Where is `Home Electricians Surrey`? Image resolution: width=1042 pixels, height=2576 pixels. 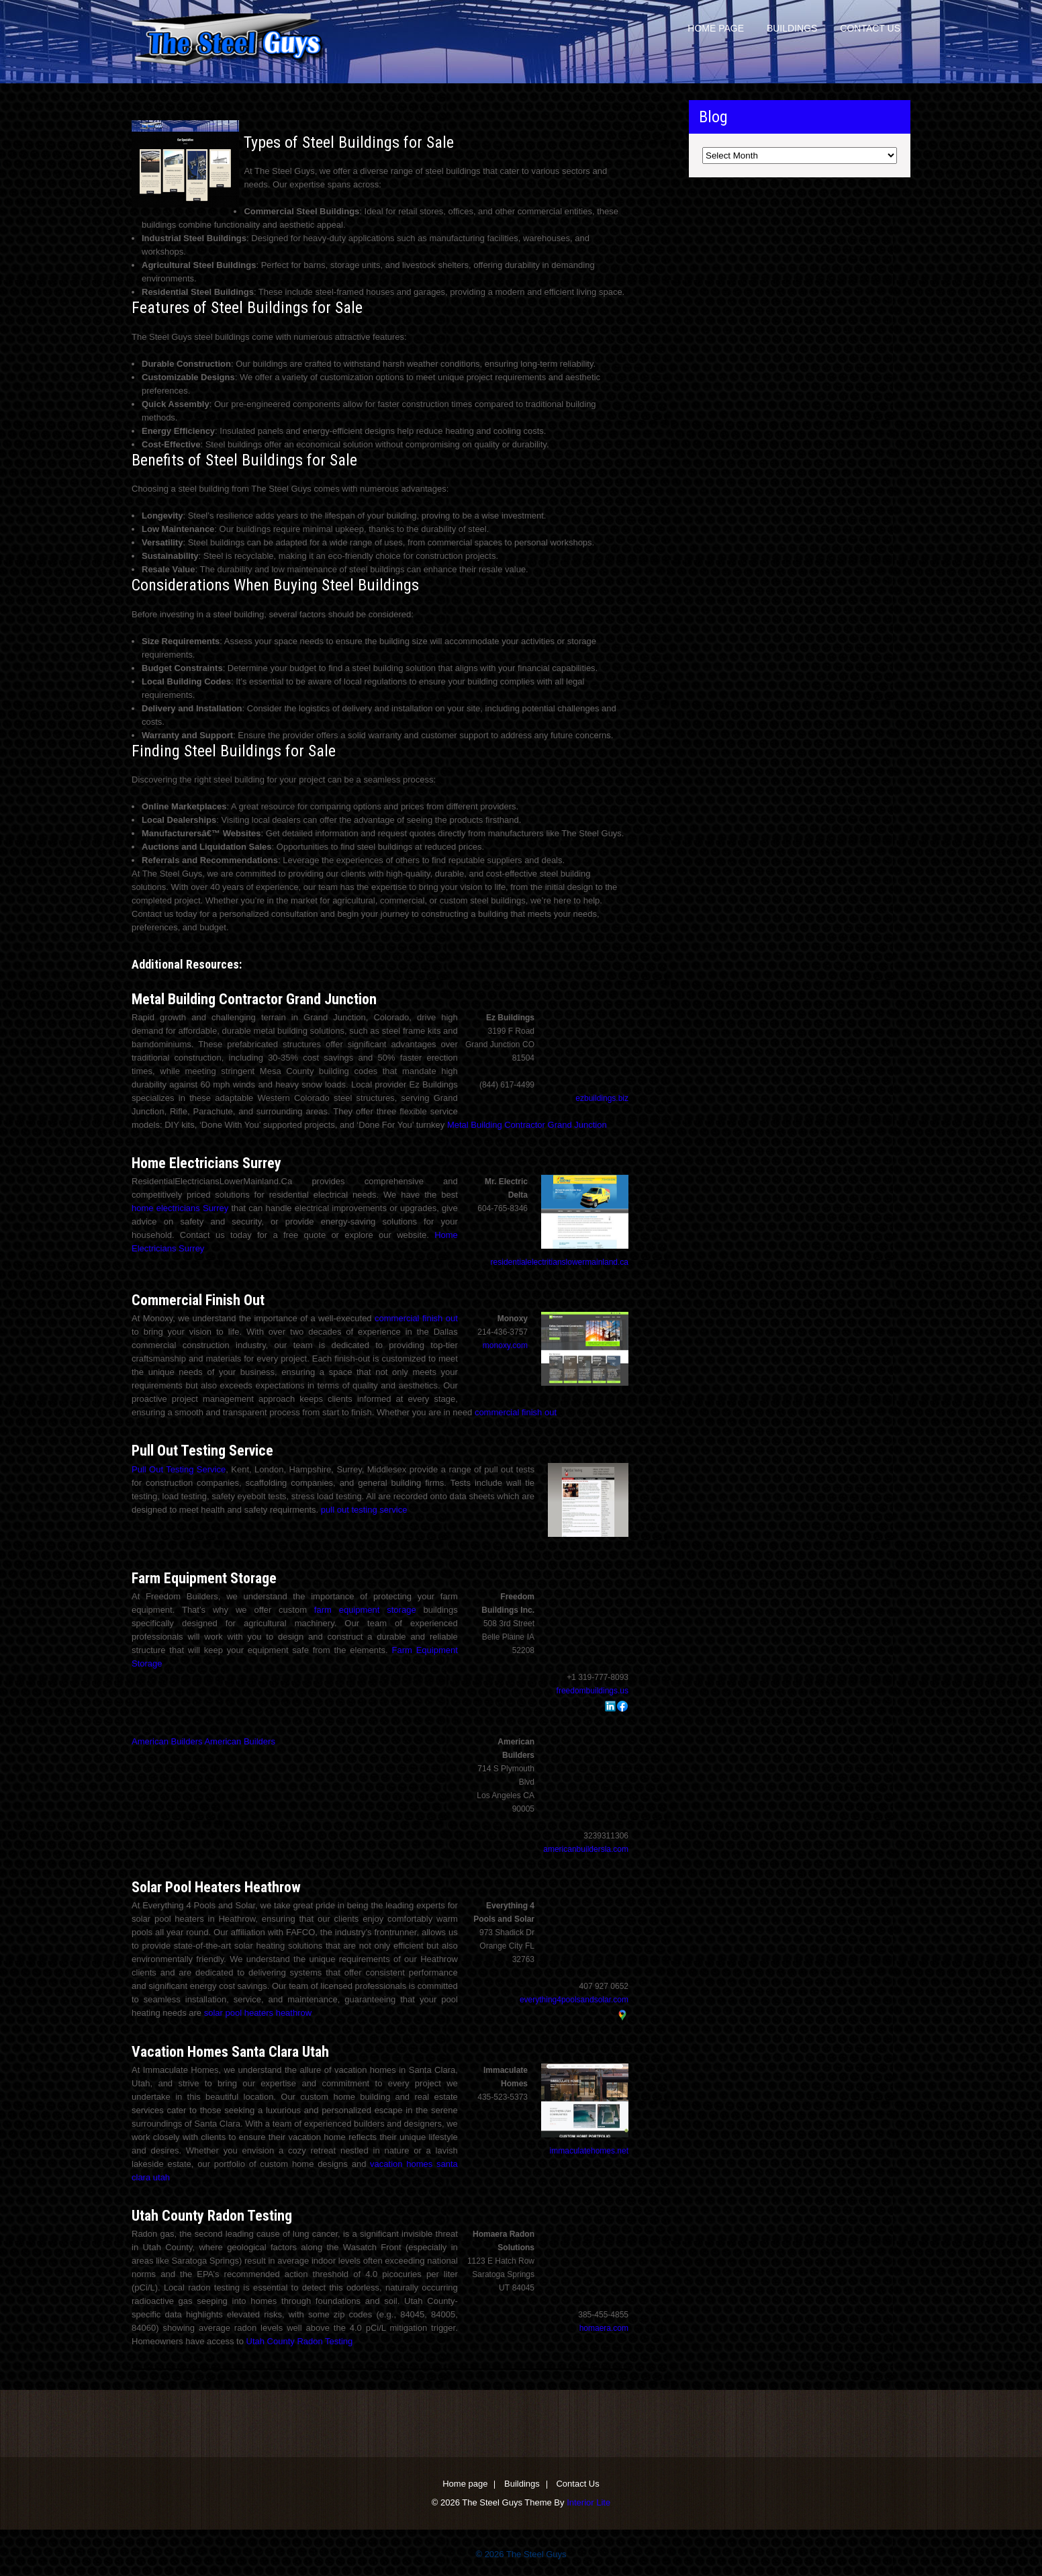
Home Electricians Surrey is located at coordinates (206, 1163).